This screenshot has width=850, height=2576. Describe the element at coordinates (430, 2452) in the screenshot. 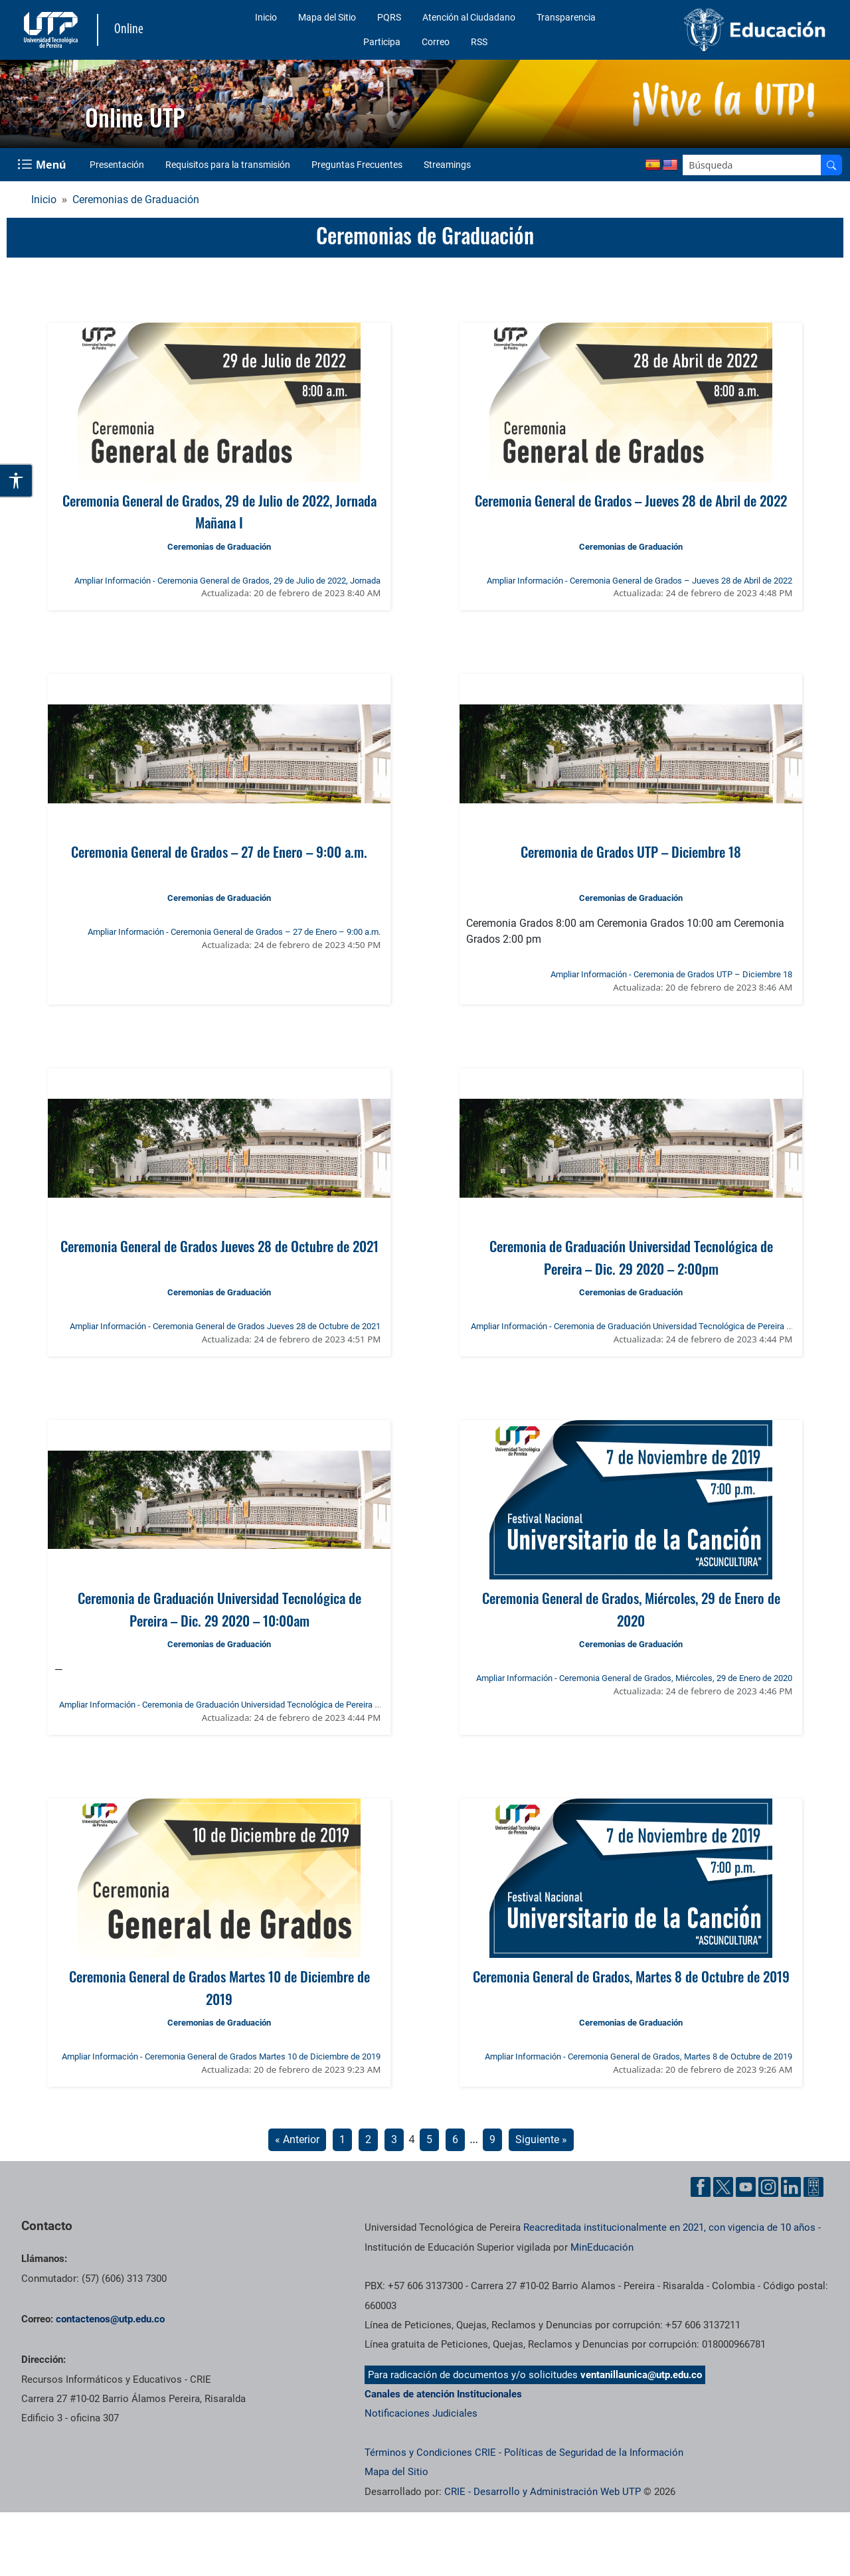

I see `Términos y Condiciones CRIE` at that location.